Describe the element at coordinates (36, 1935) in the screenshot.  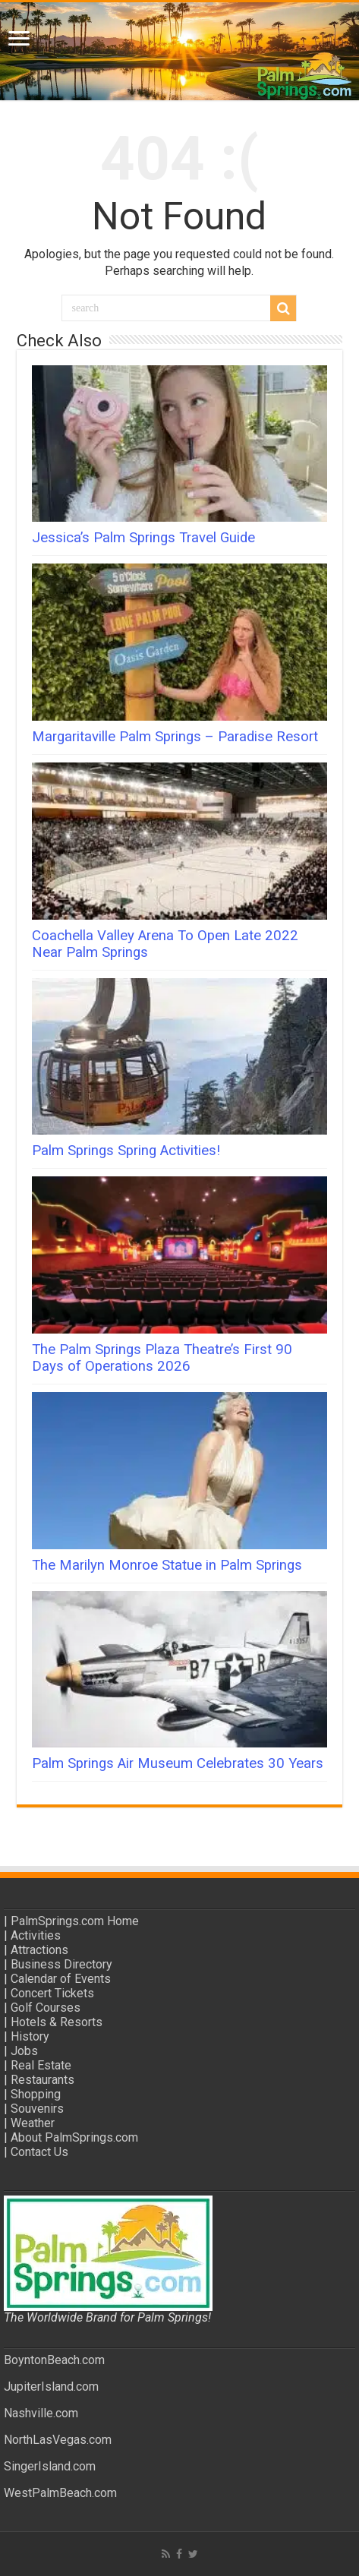
I see `Activities` at that location.